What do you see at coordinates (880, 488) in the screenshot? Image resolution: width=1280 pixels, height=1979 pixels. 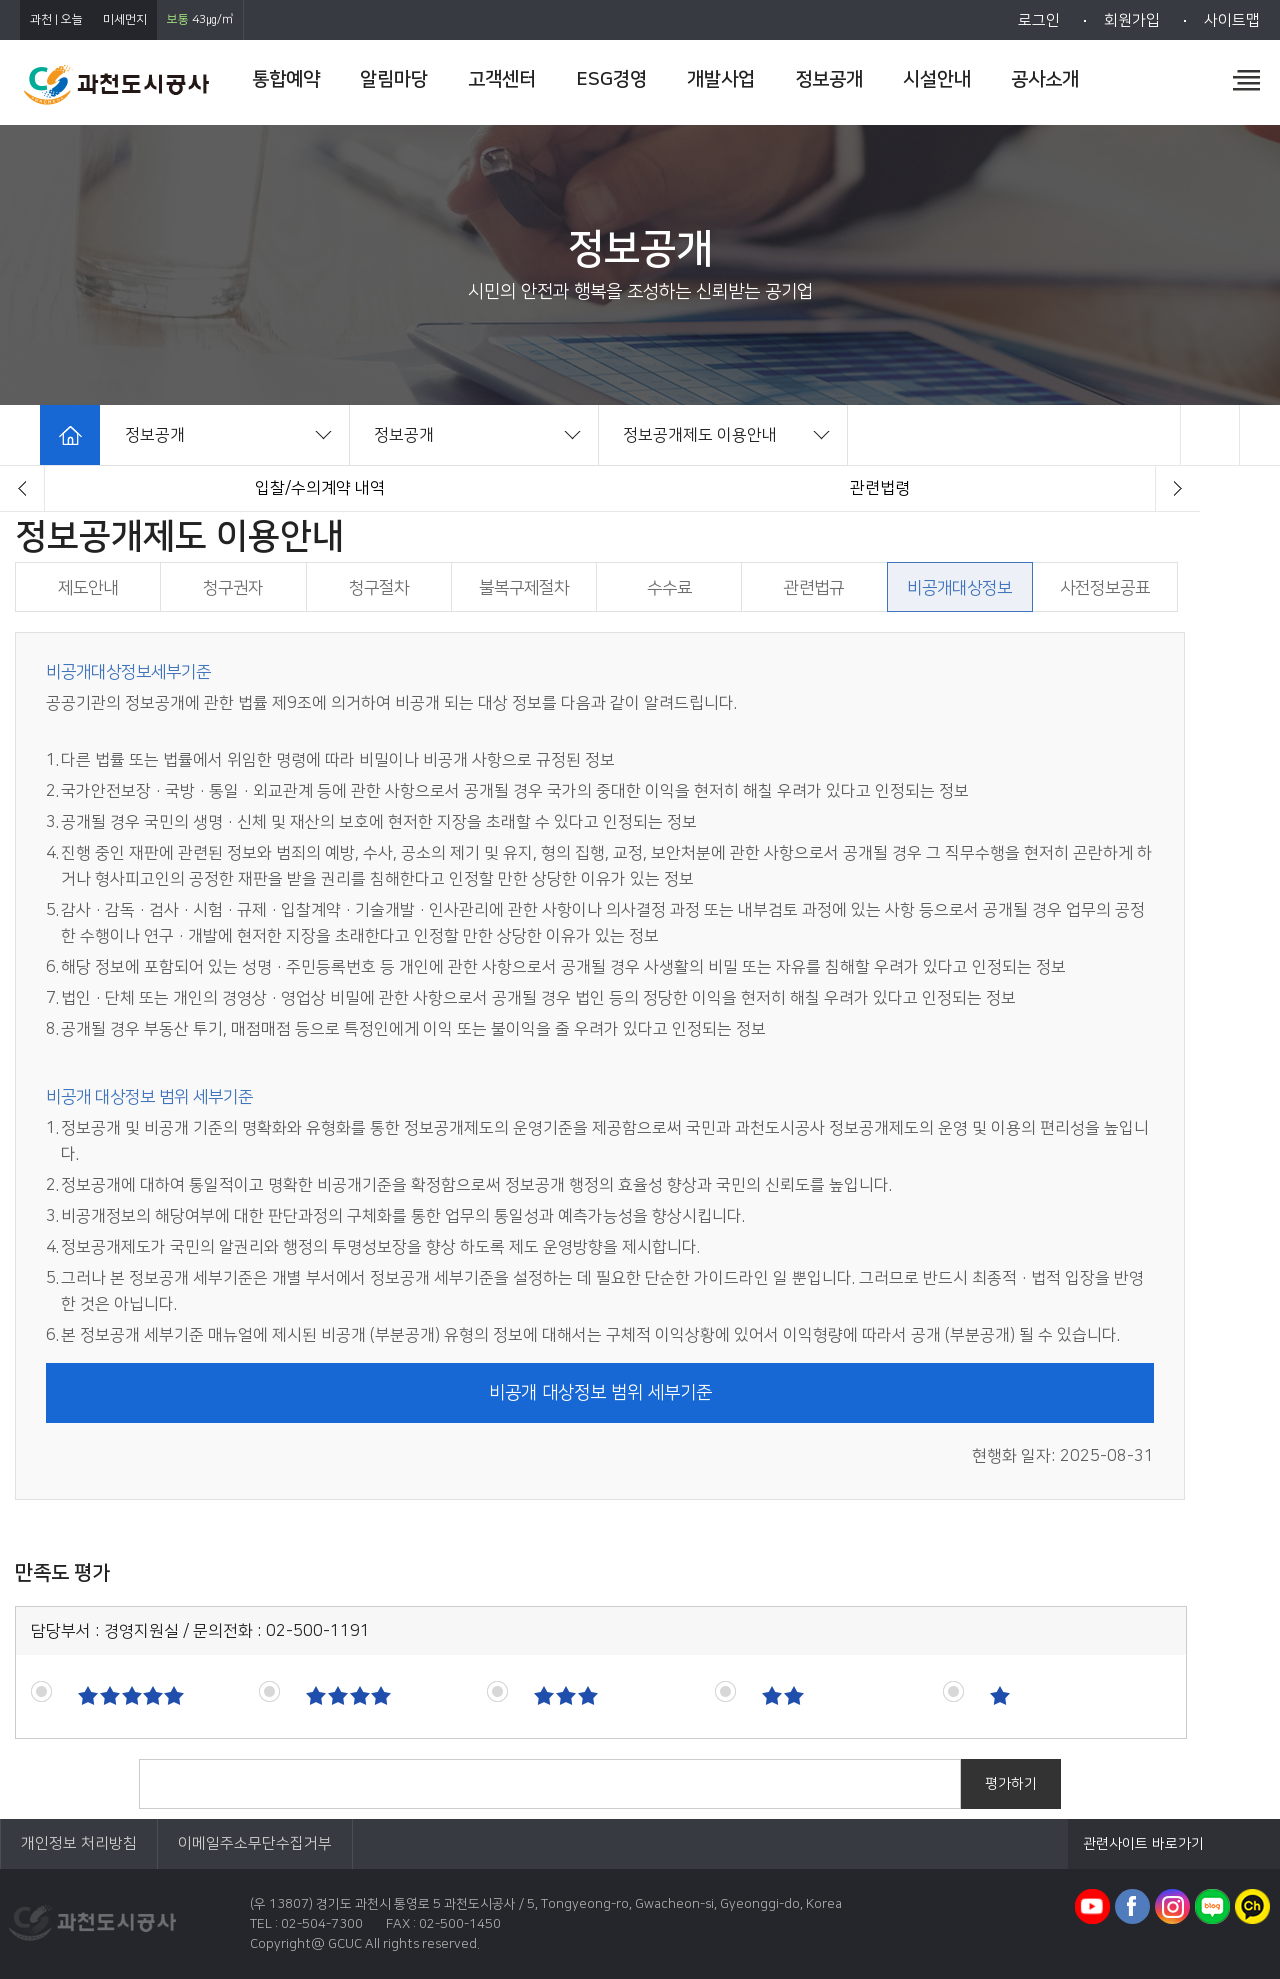 I see `제도안내` at bounding box center [880, 488].